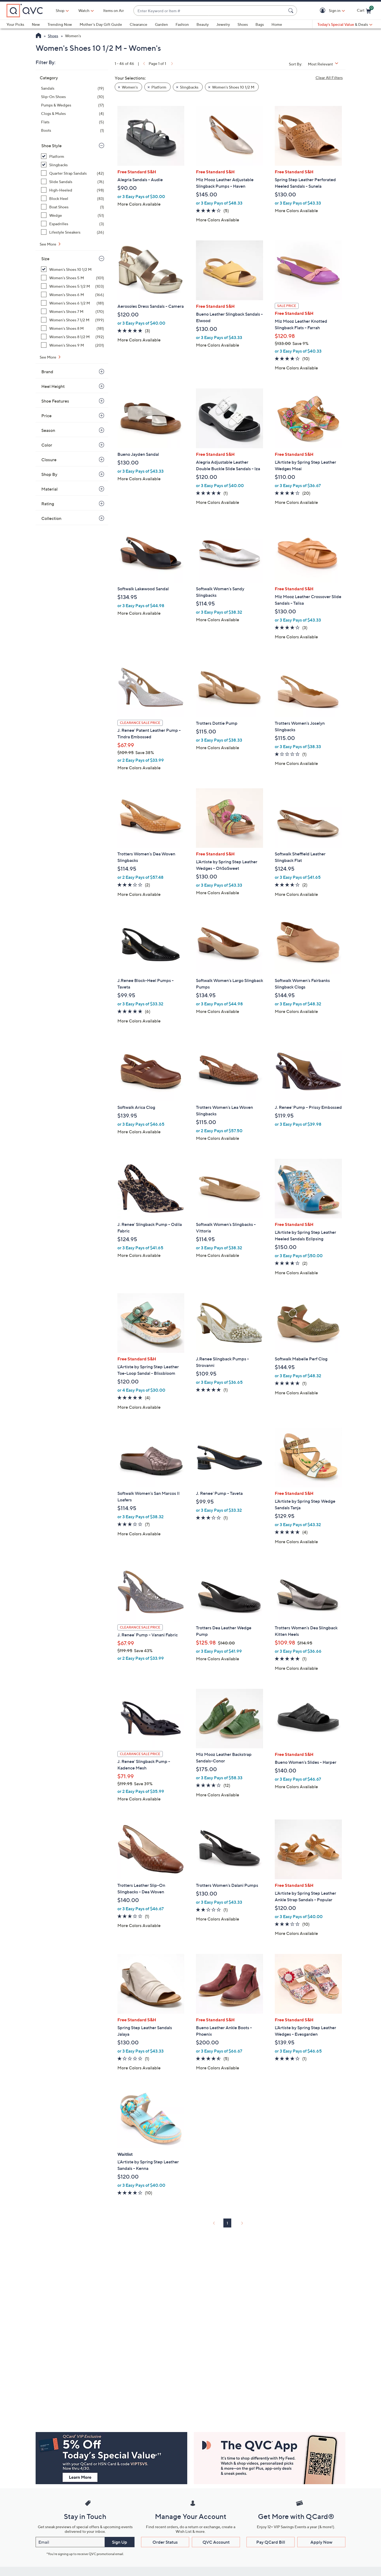 The height and width of the screenshot is (2576, 381). Describe the element at coordinates (165, 2542) in the screenshot. I see `Order Status [button]` at that location.